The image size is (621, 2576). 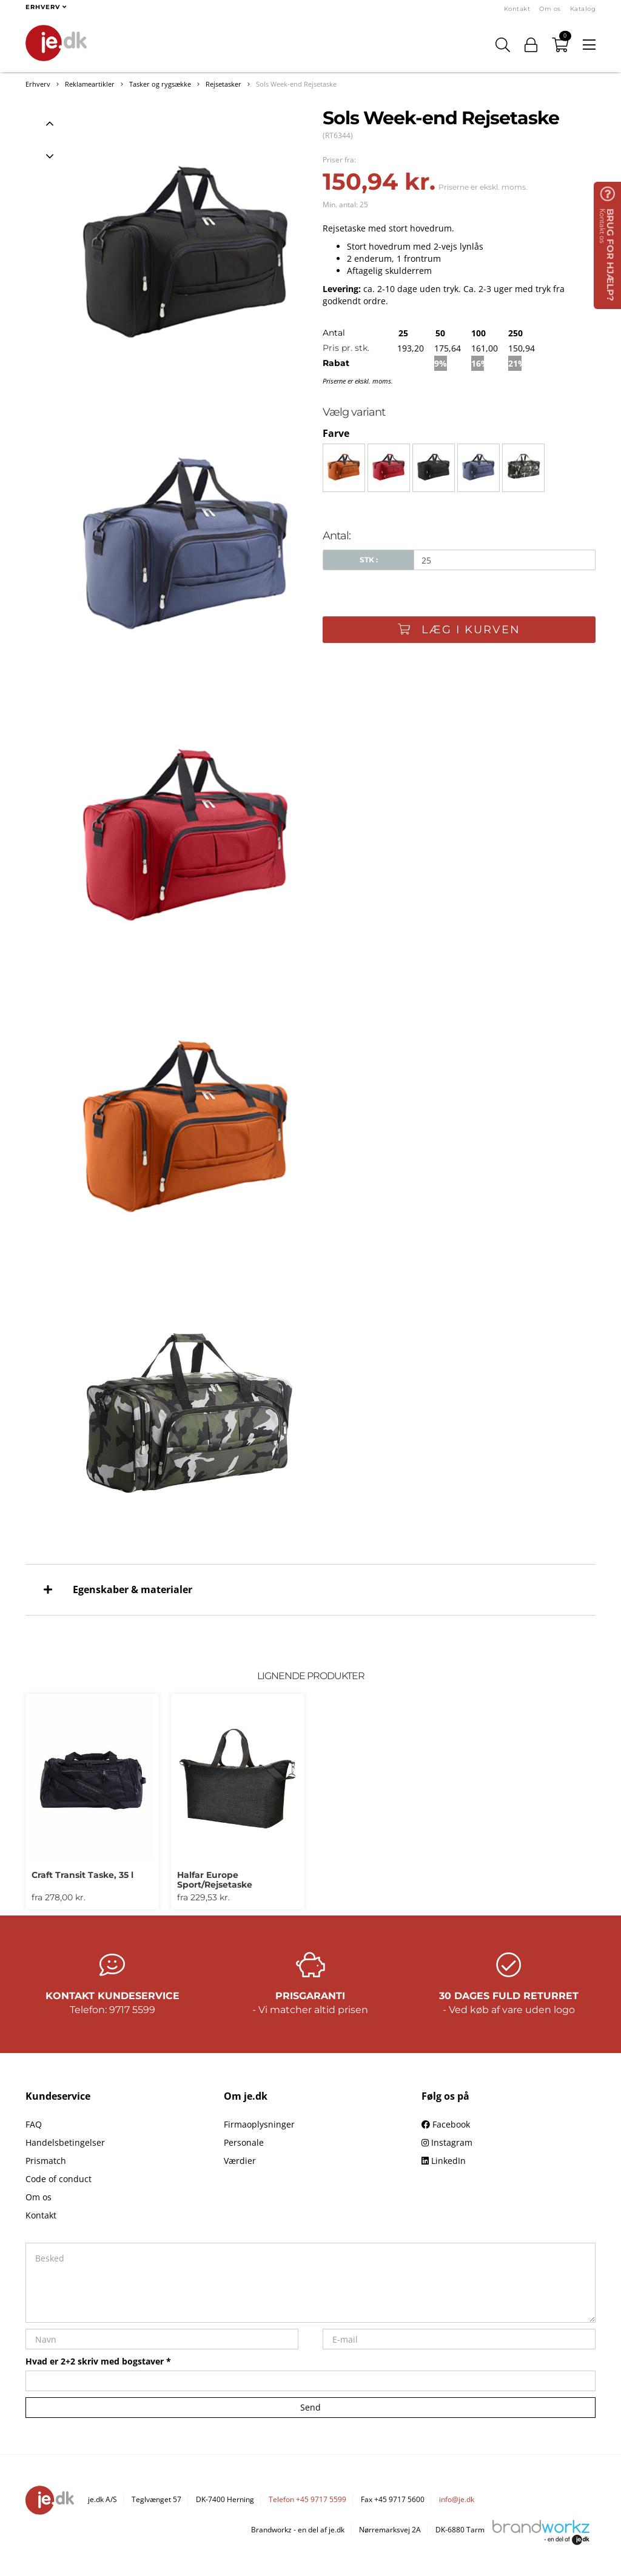 I want to click on Handelsbetingelser, so click(x=65, y=2142).